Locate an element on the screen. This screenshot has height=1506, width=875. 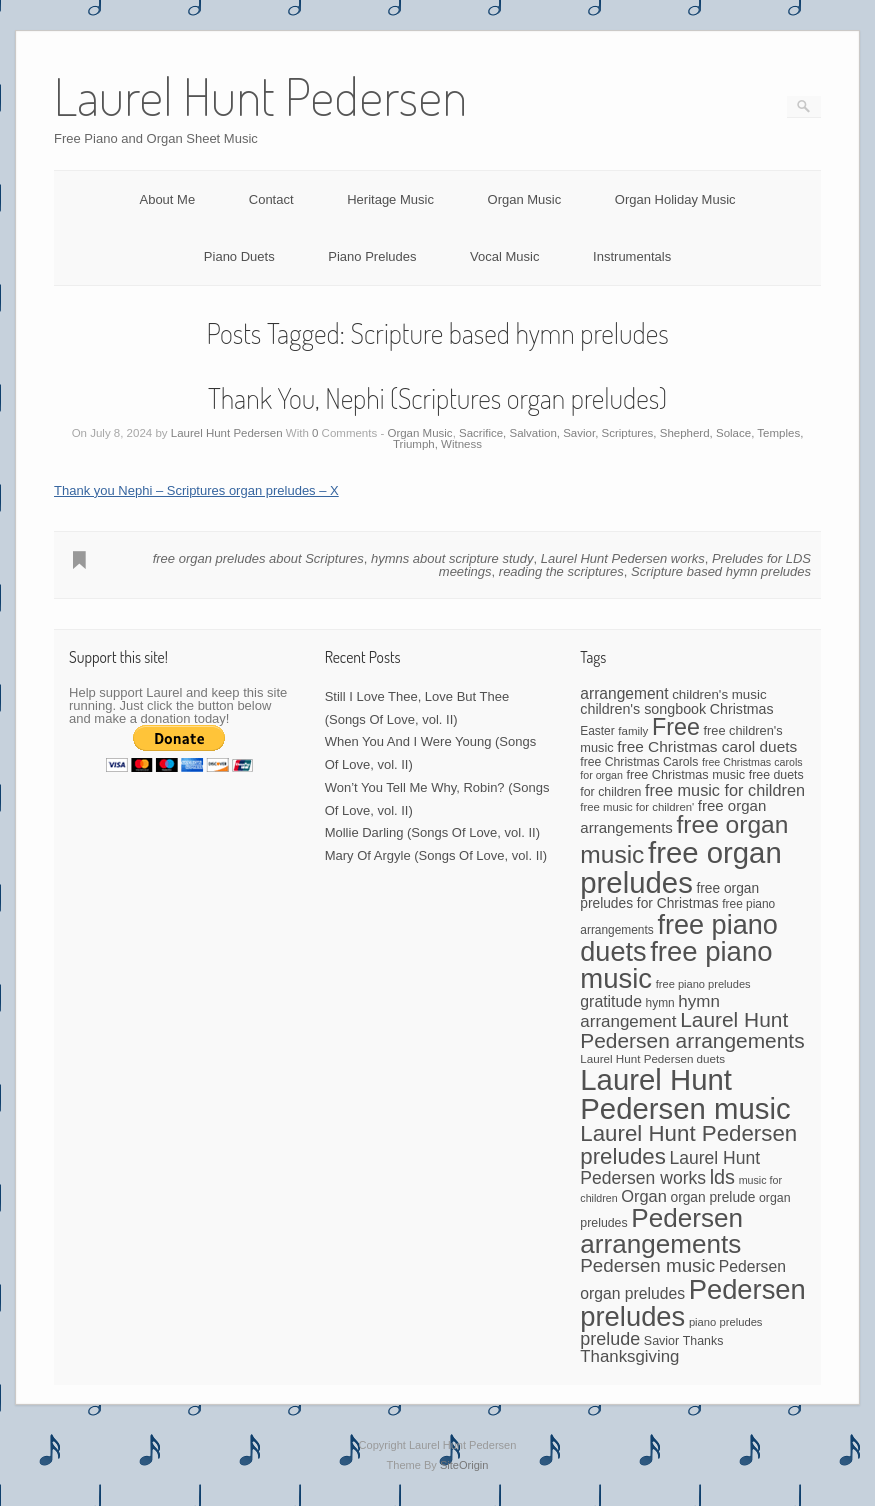
Laurel Hunt Pedersen preludes [Laurel Hunt Pedersen preludes (234 items)] is located at coordinates (688, 1144).